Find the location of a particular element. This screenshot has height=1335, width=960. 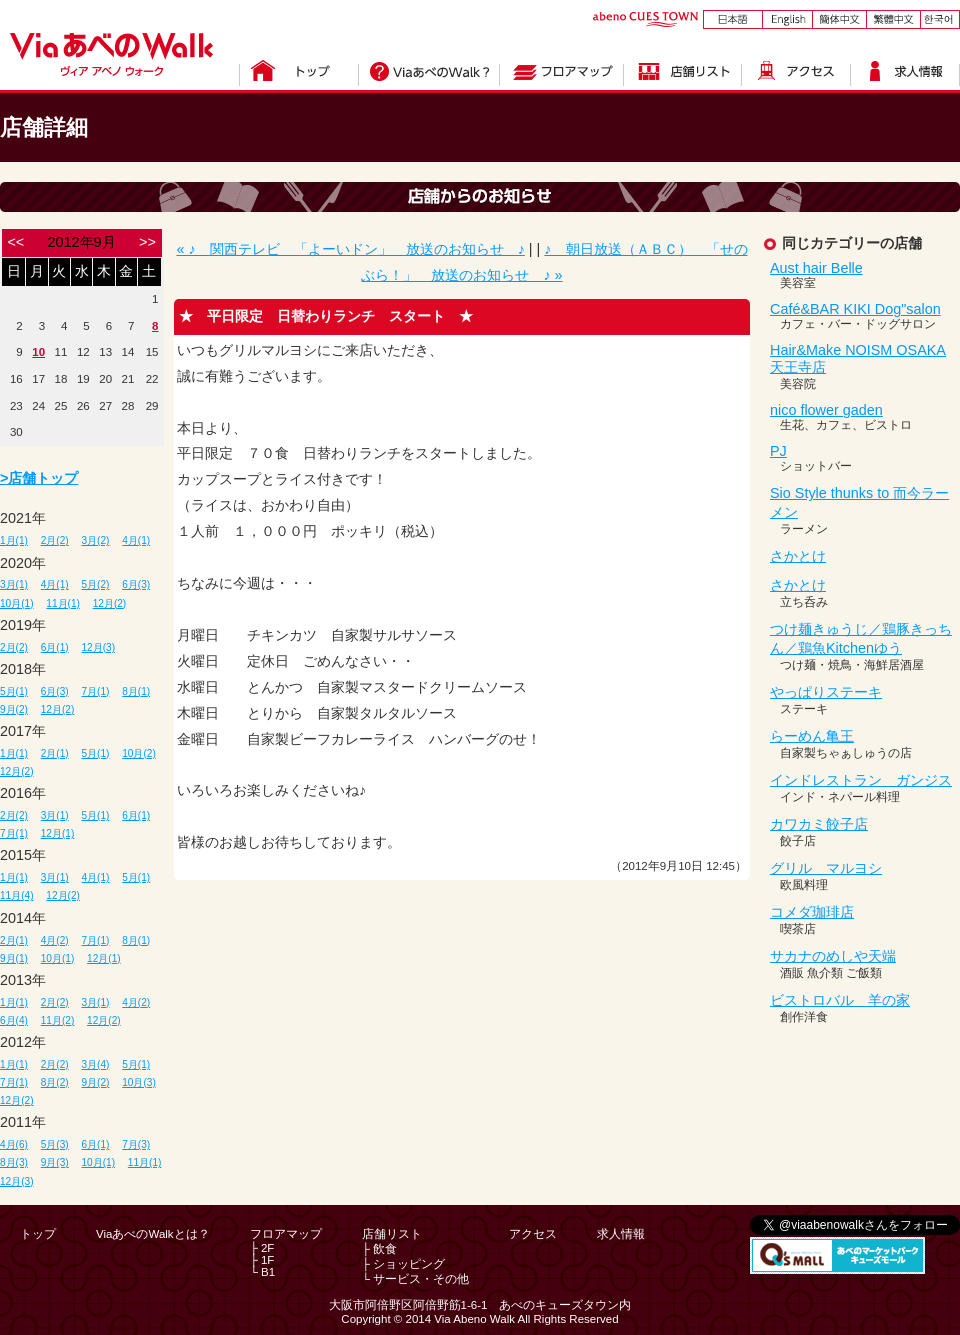

8月(1) is located at coordinates (136, 691).